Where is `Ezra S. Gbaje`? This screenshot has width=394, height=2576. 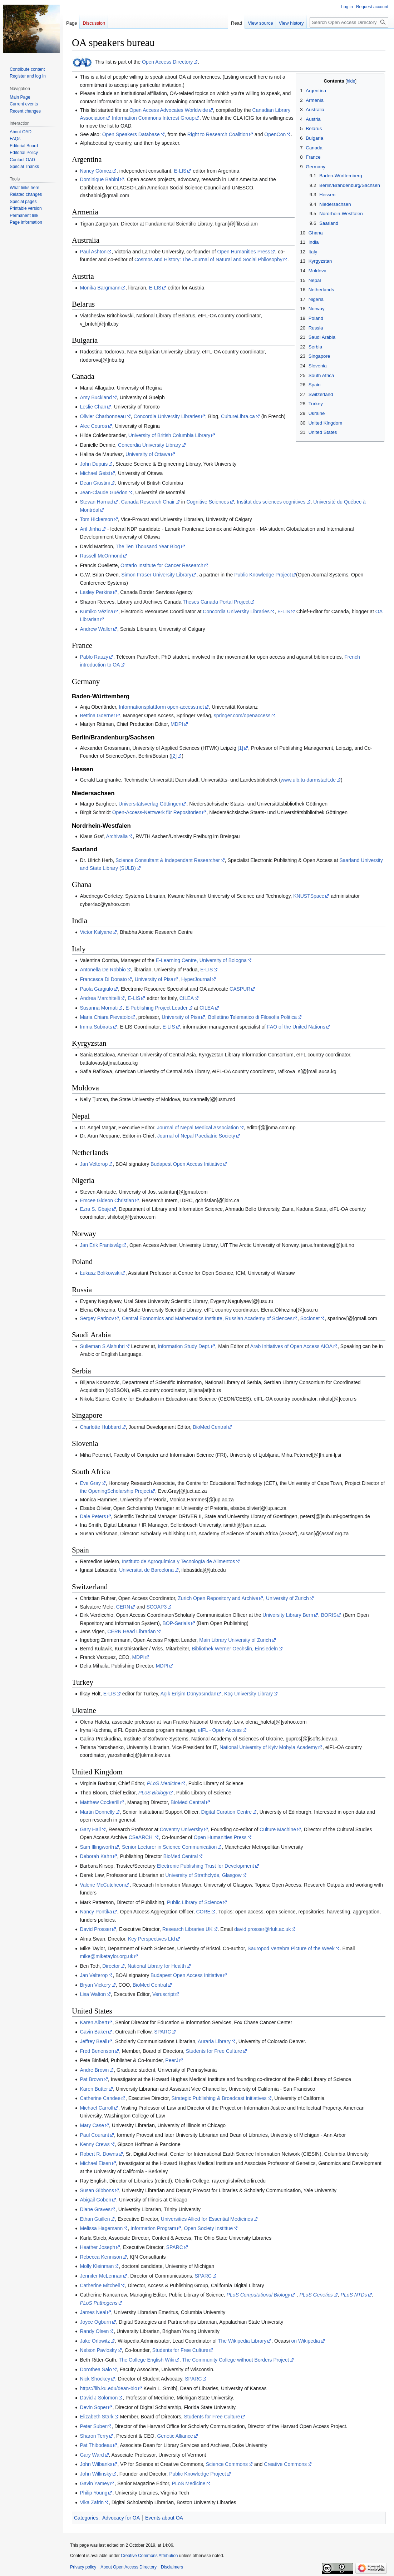
Ezra S. Gbaje is located at coordinates (95, 1209).